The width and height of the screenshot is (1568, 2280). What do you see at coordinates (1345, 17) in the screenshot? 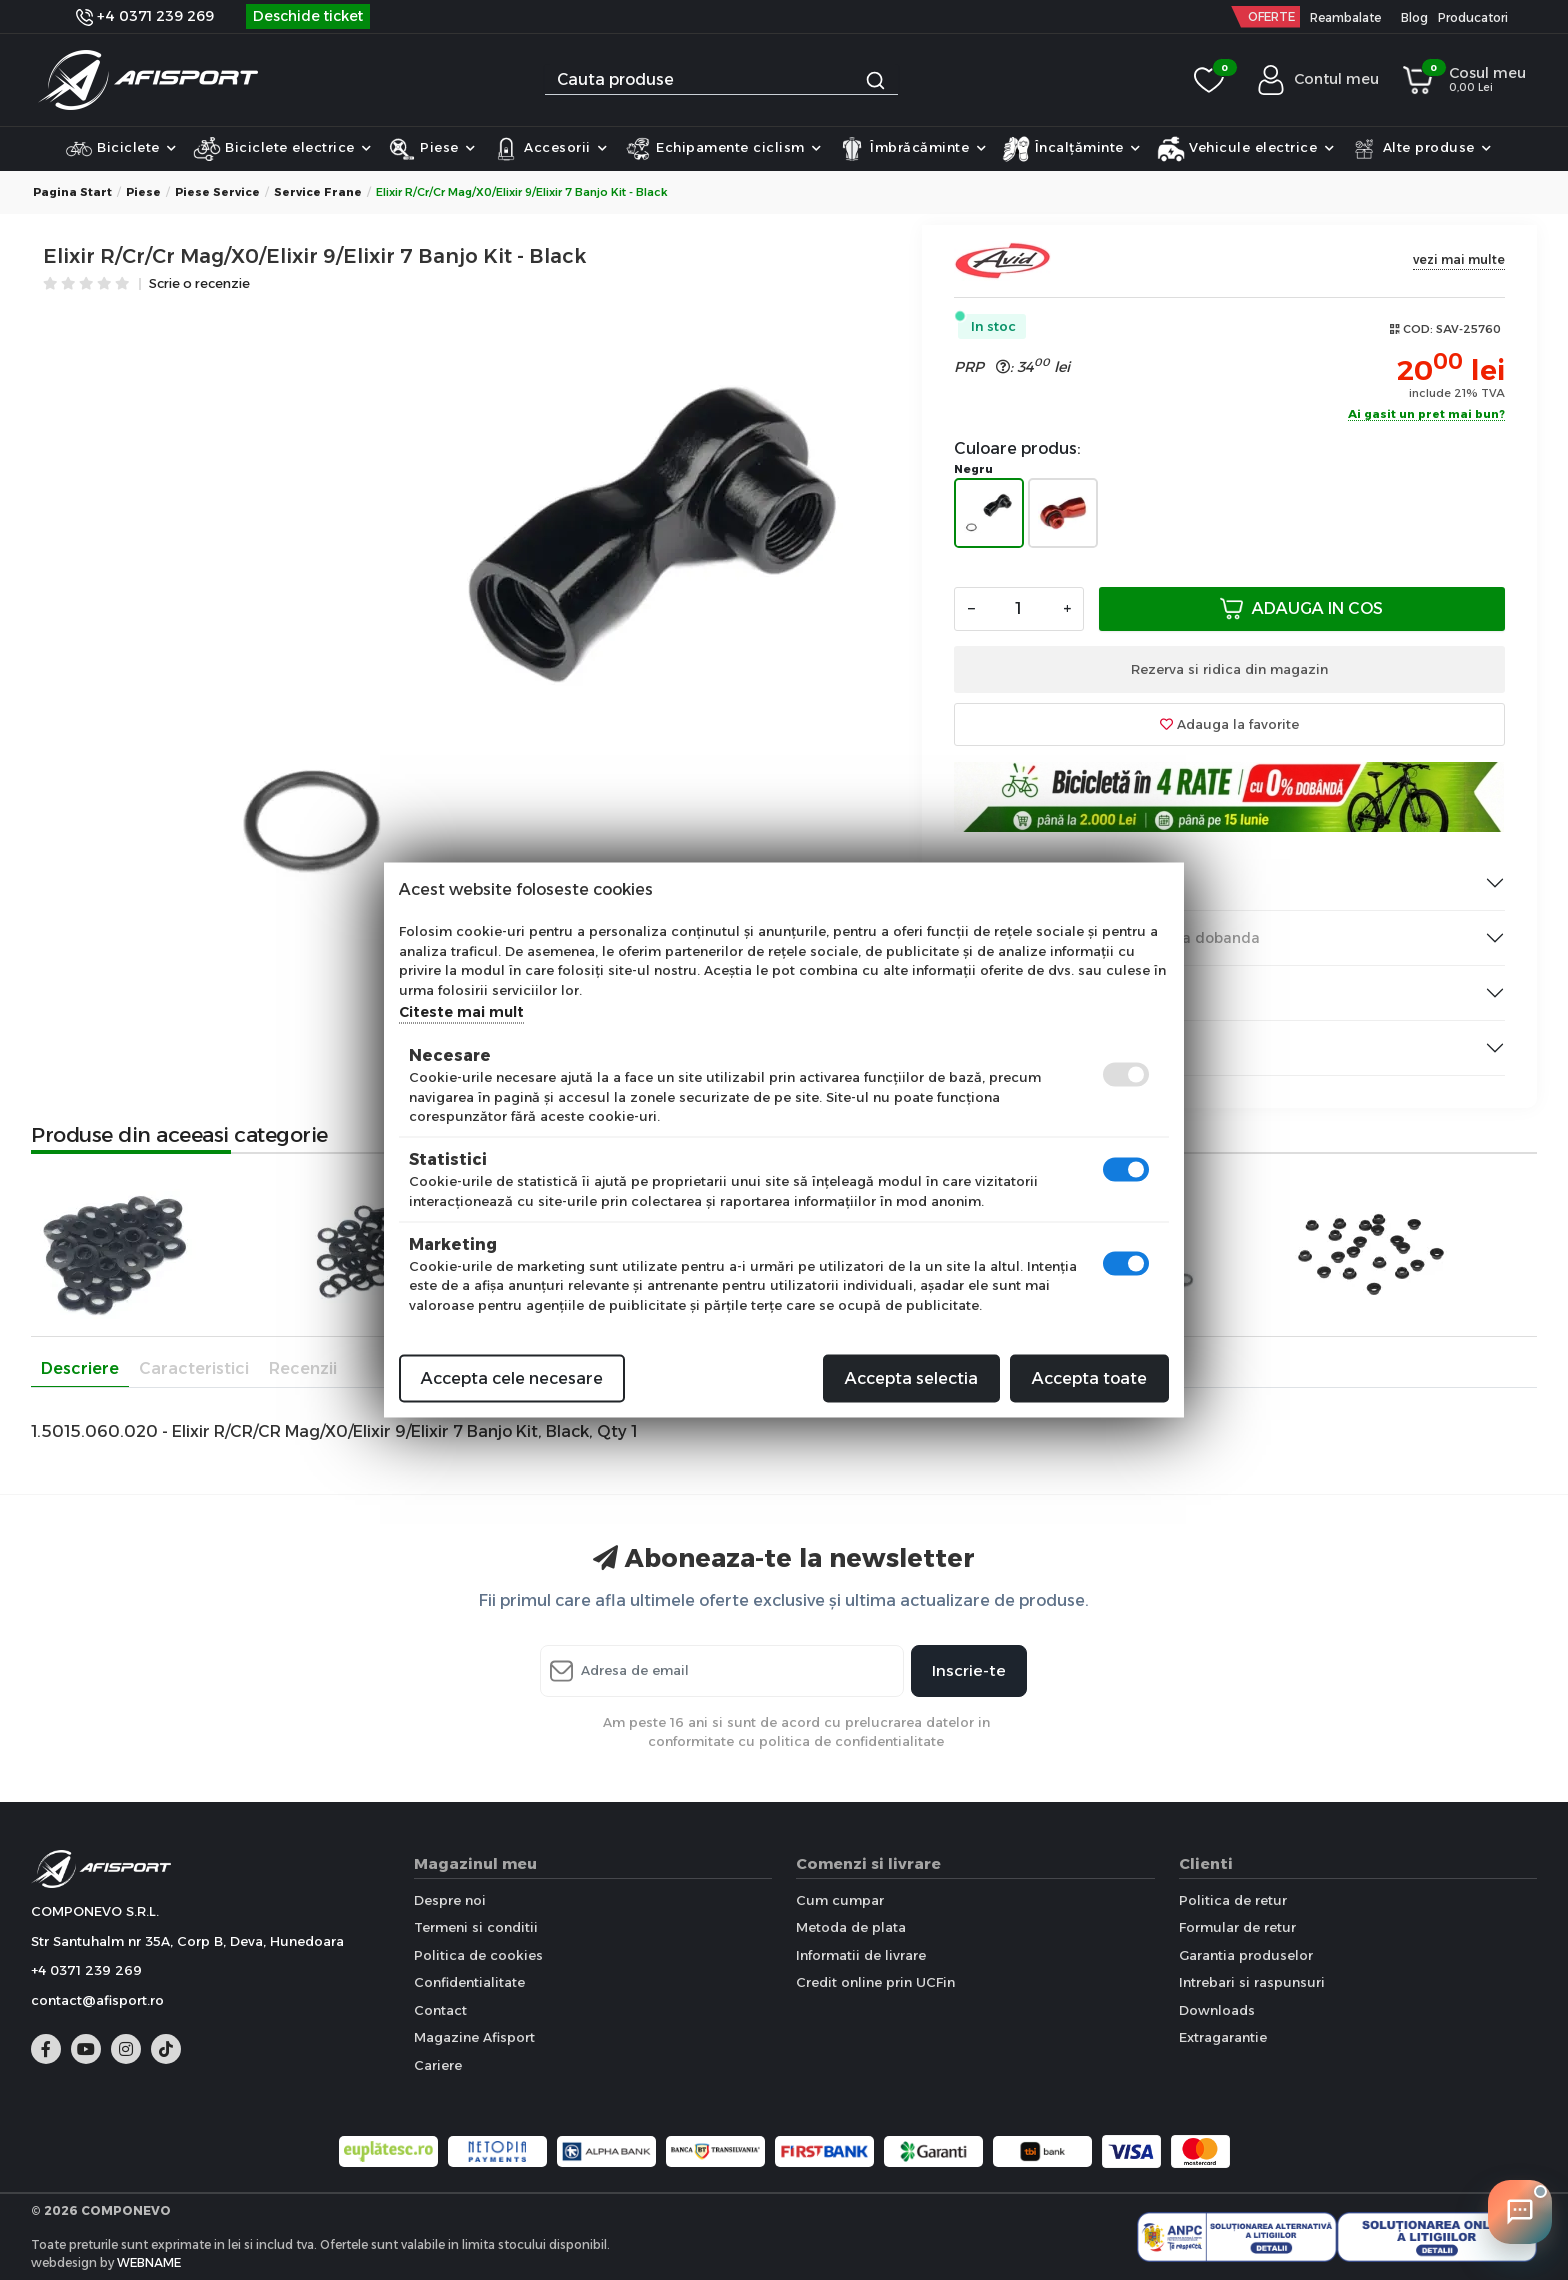
I see `Reambalate` at bounding box center [1345, 17].